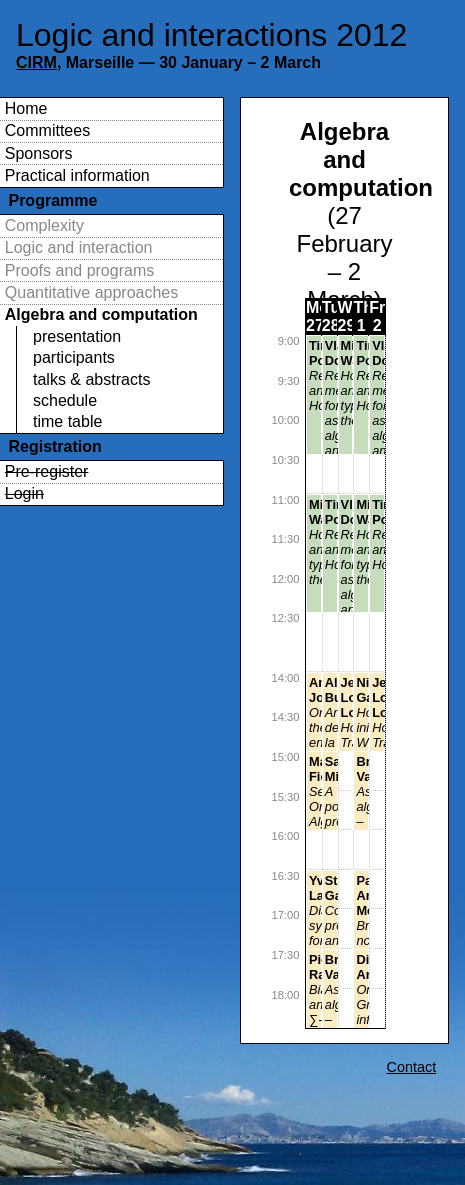 This screenshot has width=465, height=1185. Describe the element at coordinates (26, 108) in the screenshot. I see `Home` at that location.